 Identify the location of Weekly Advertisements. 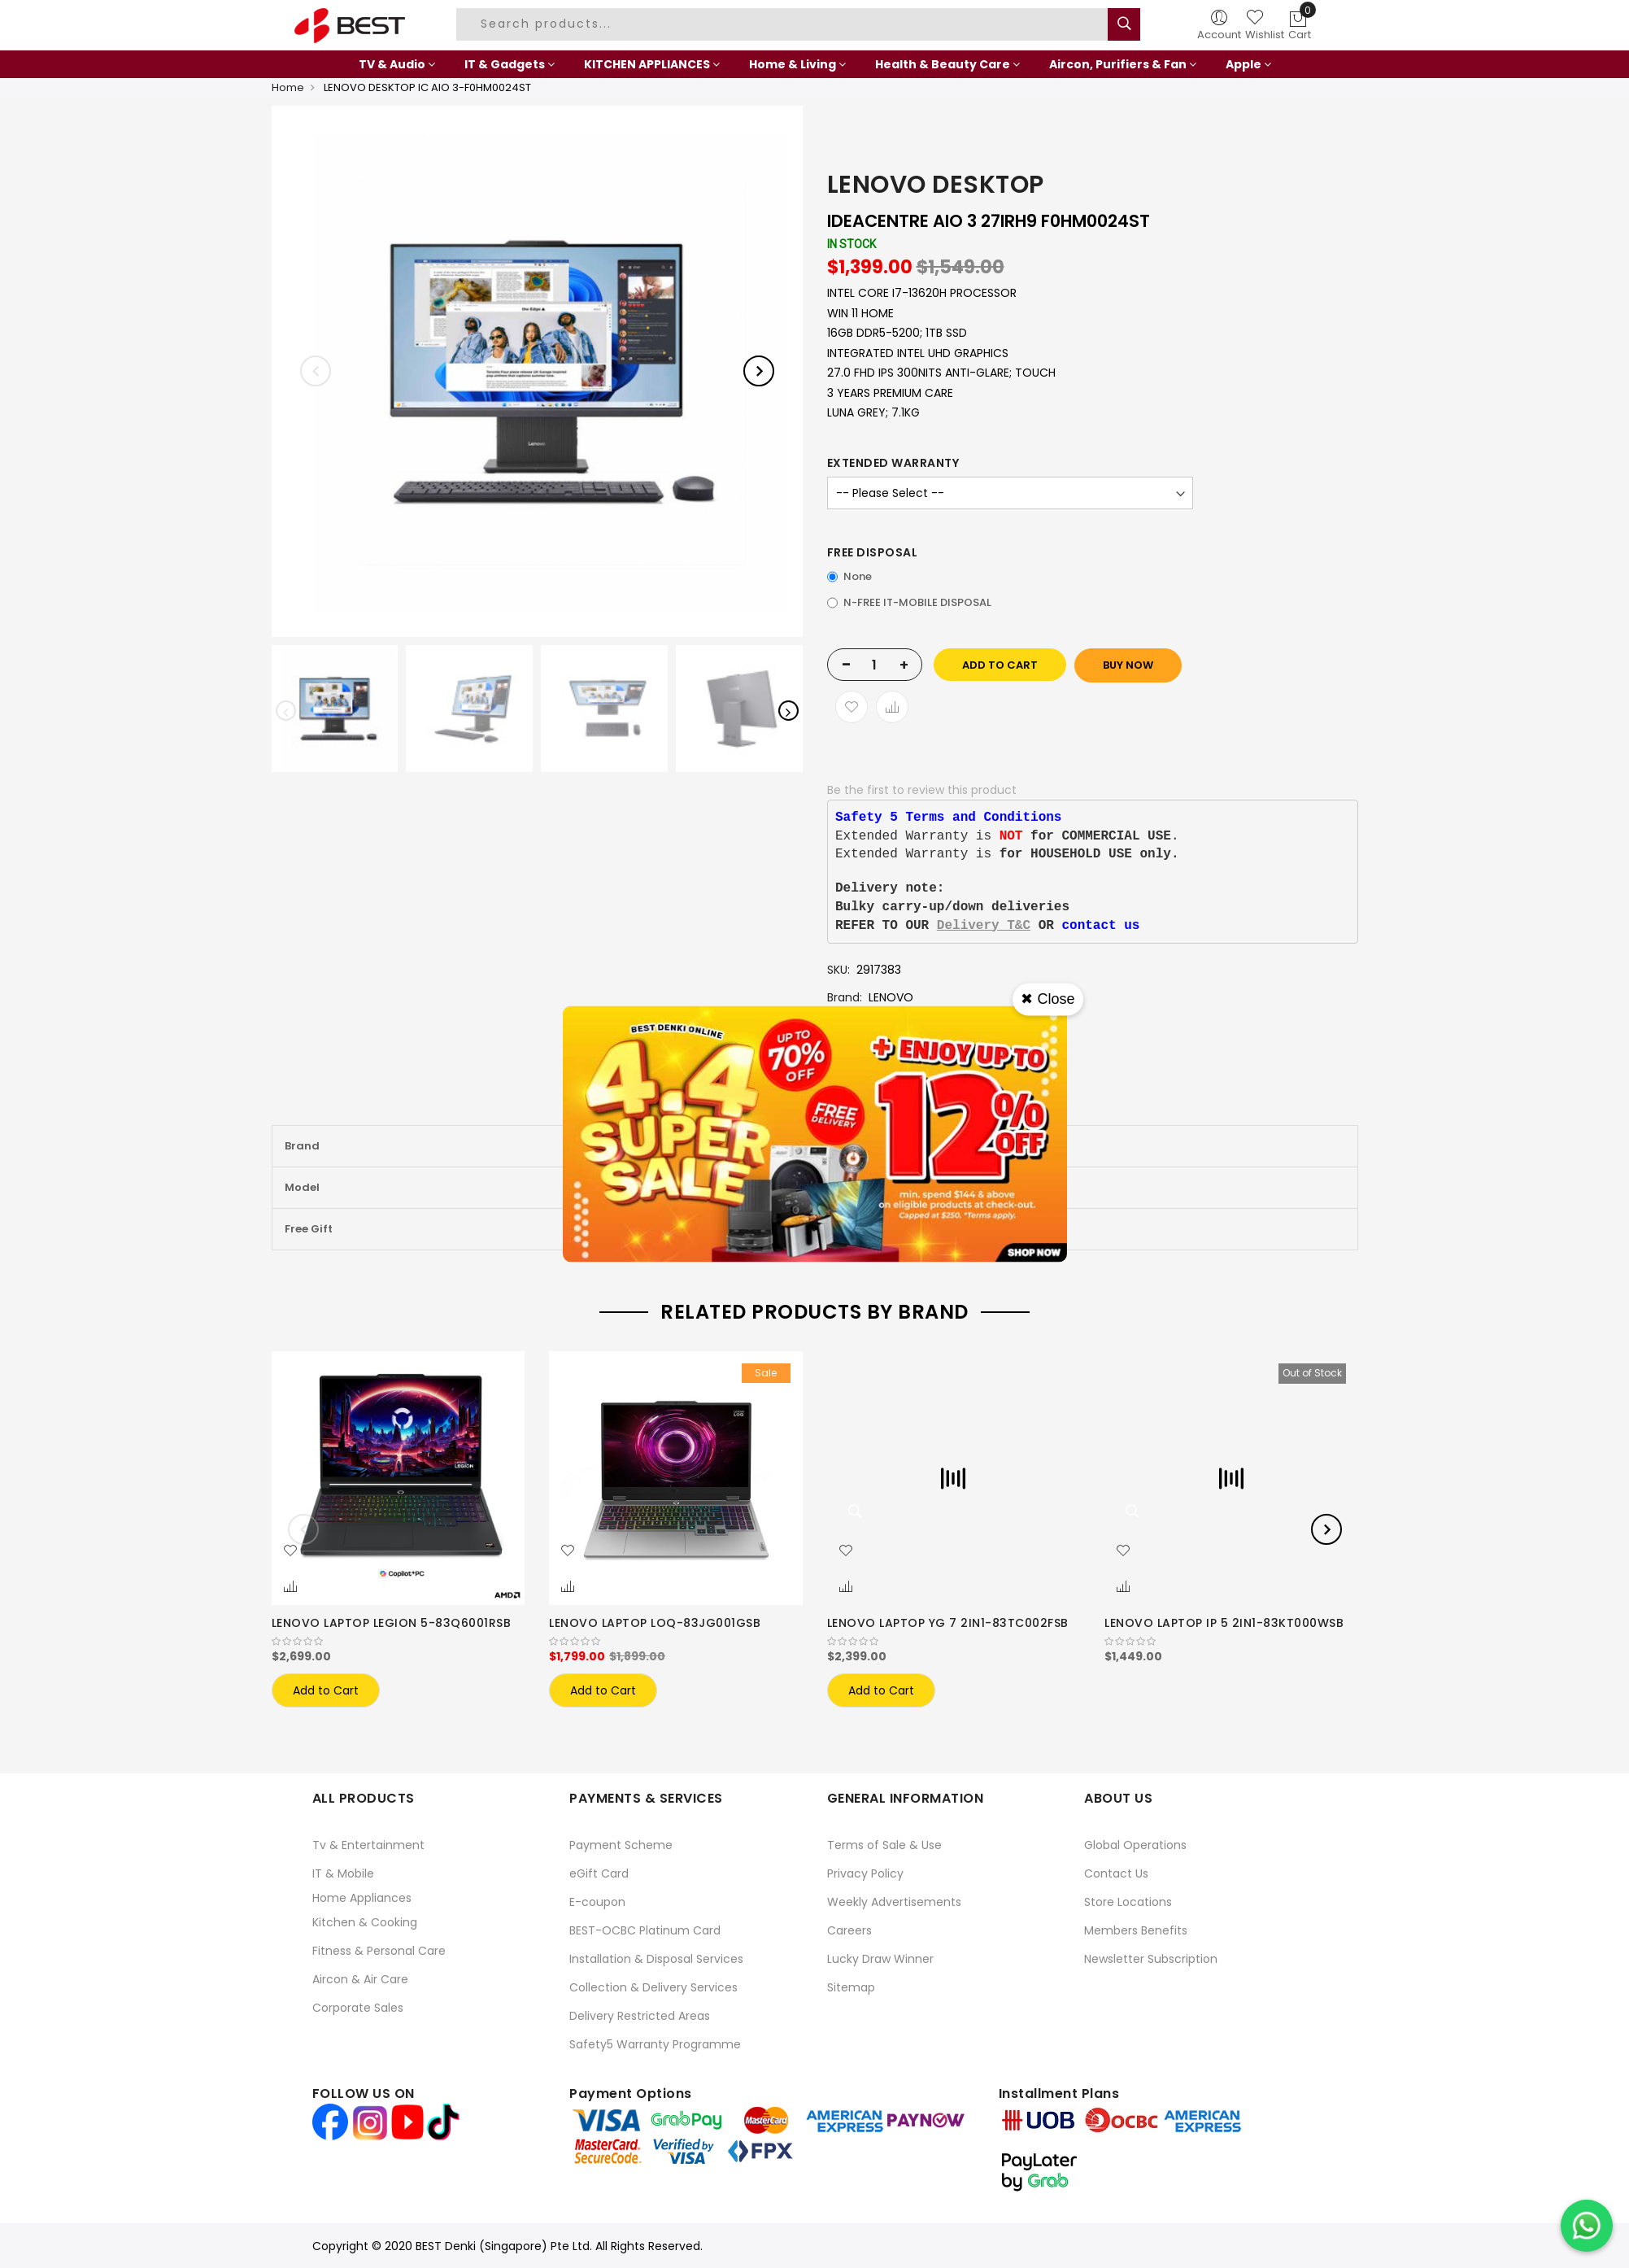
(894, 1902).